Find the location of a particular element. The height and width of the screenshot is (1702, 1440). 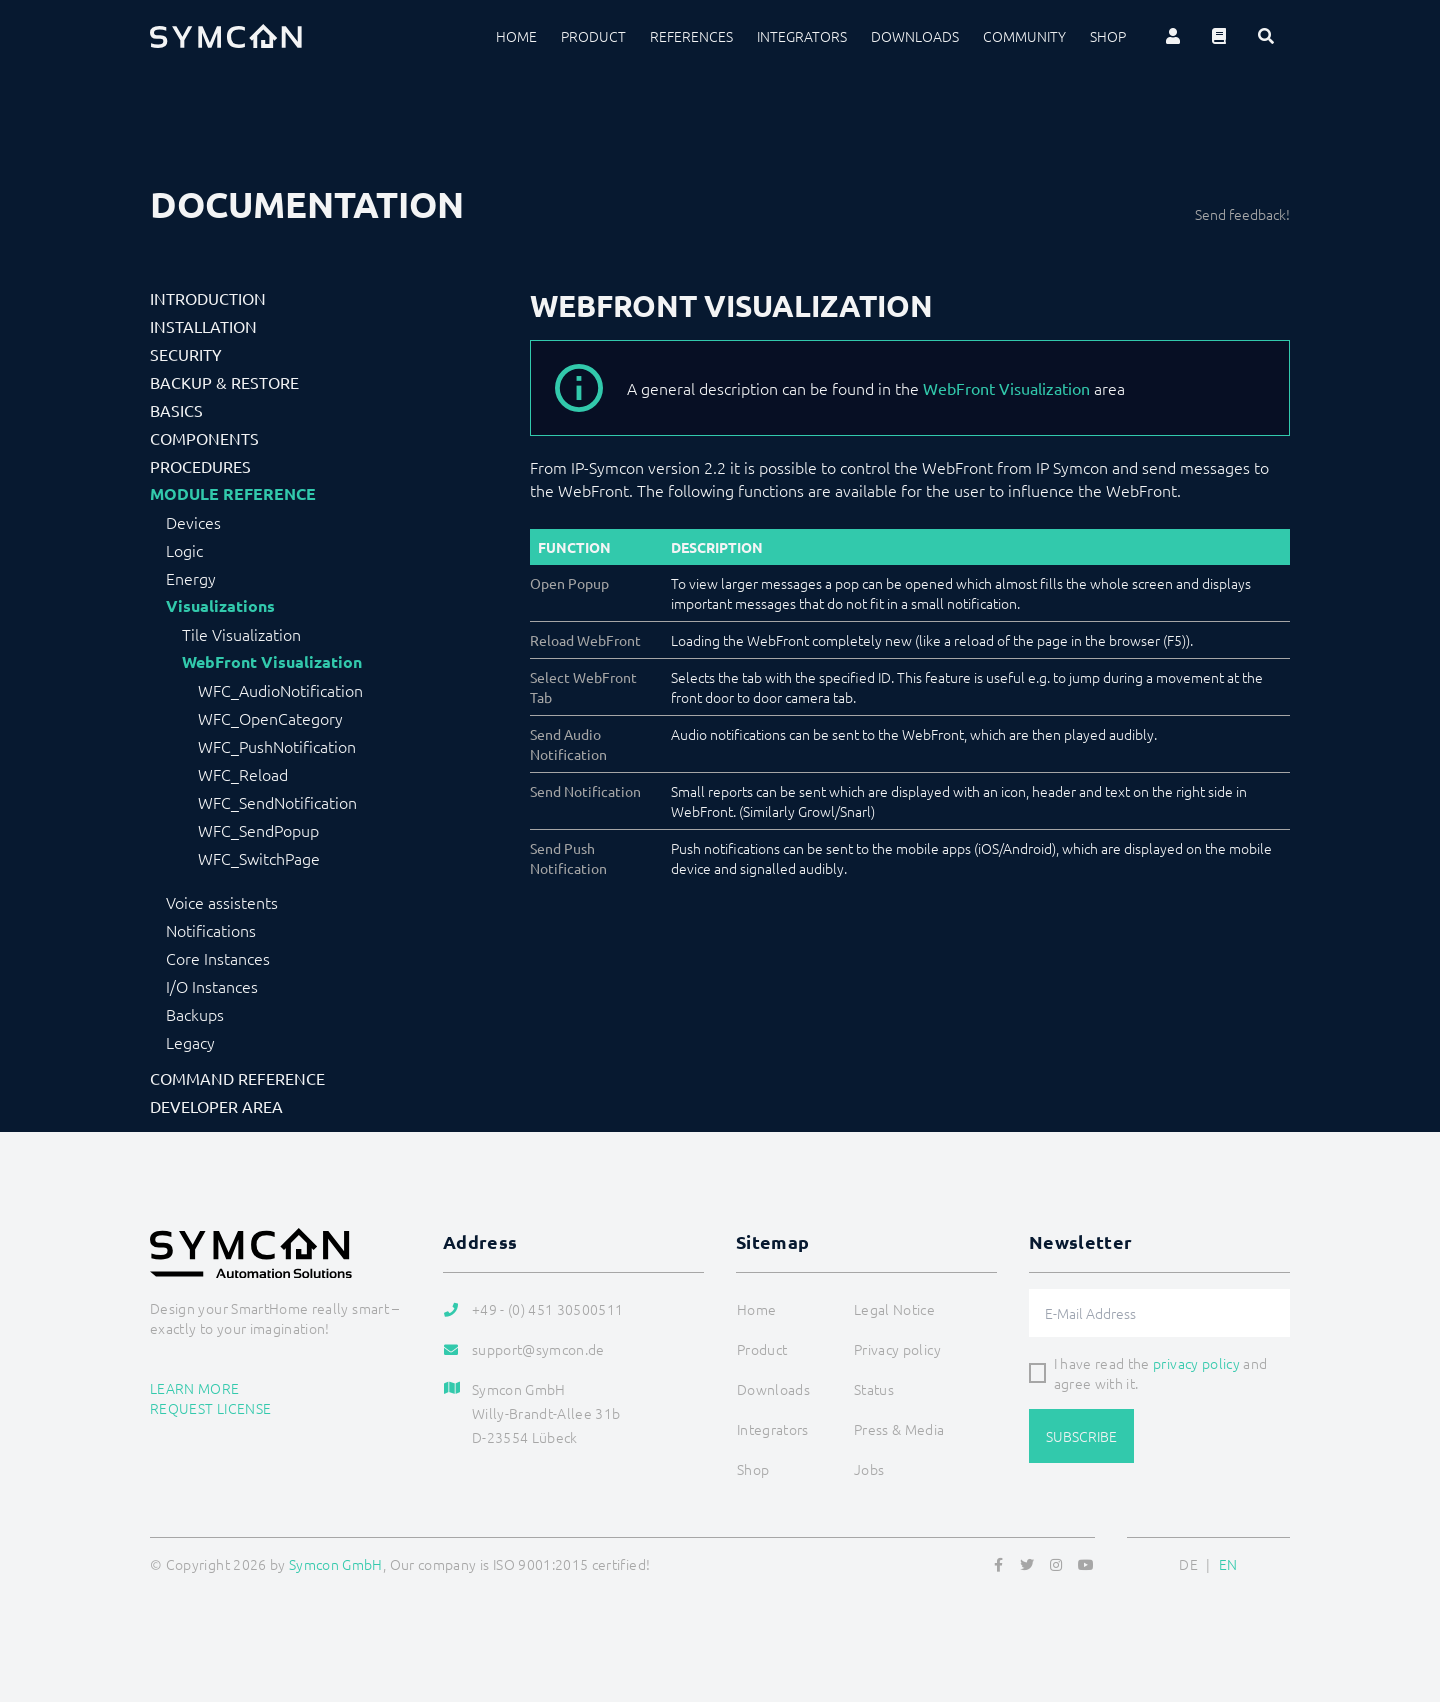

Community is located at coordinates (1024, 36).